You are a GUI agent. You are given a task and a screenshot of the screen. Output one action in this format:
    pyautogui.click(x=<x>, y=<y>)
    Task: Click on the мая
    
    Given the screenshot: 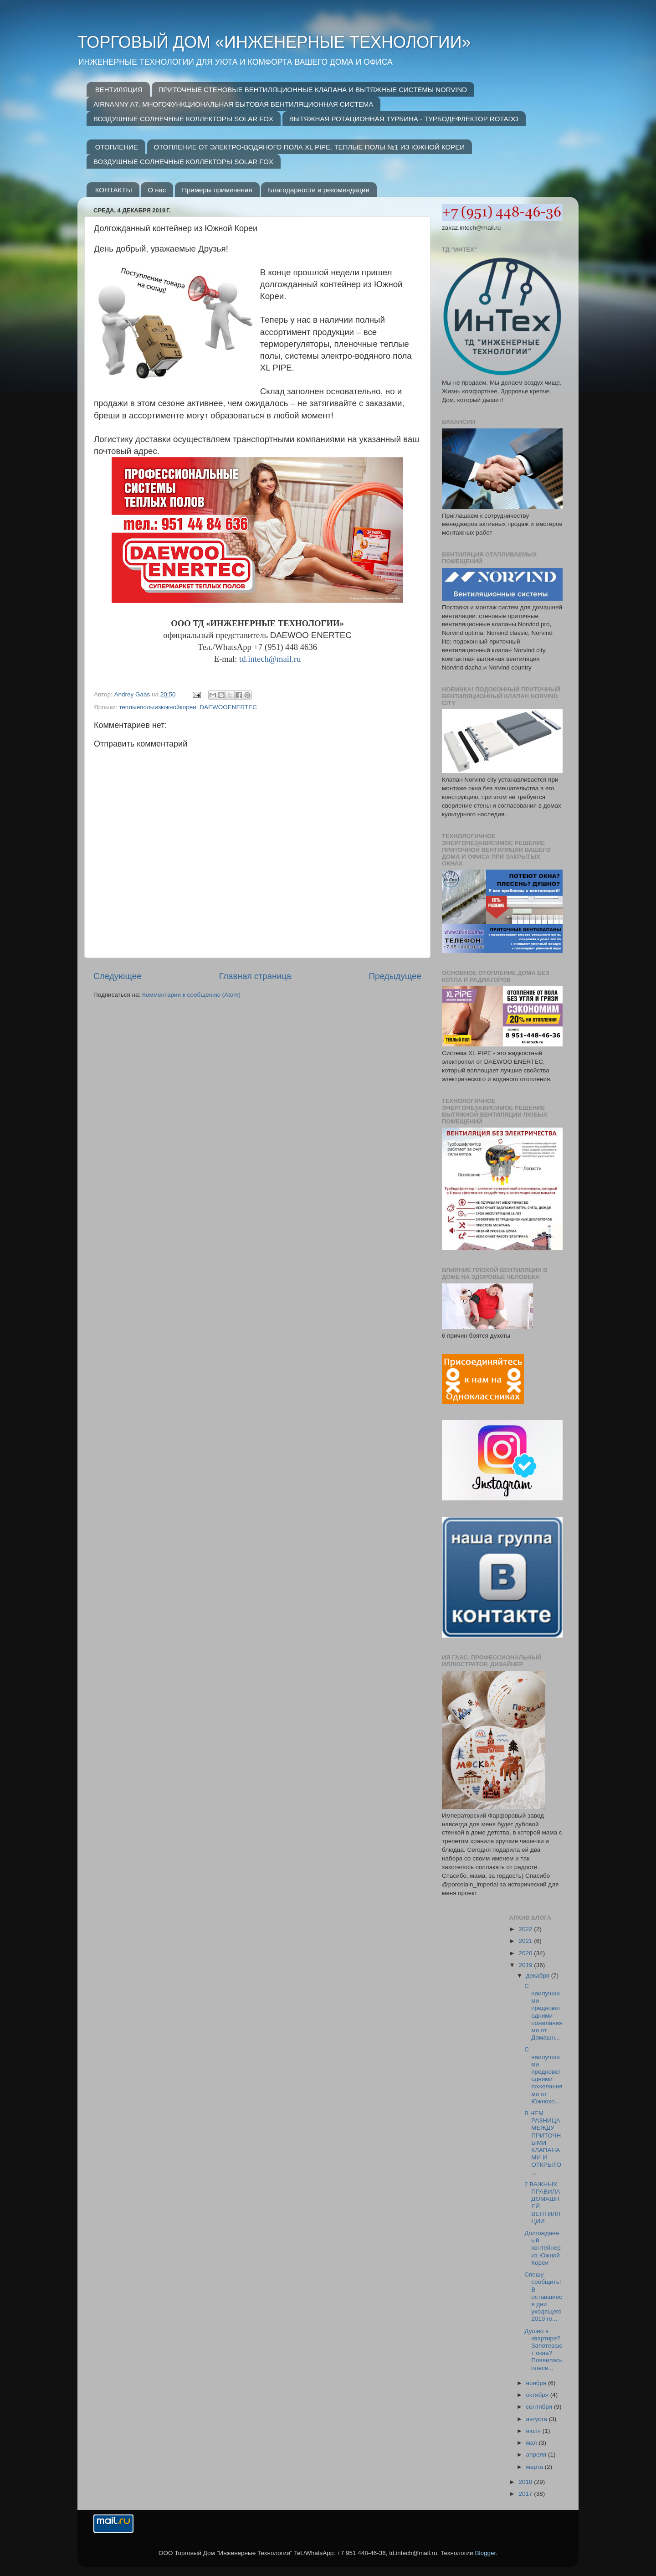 What is the action you would take?
    pyautogui.click(x=532, y=2442)
    